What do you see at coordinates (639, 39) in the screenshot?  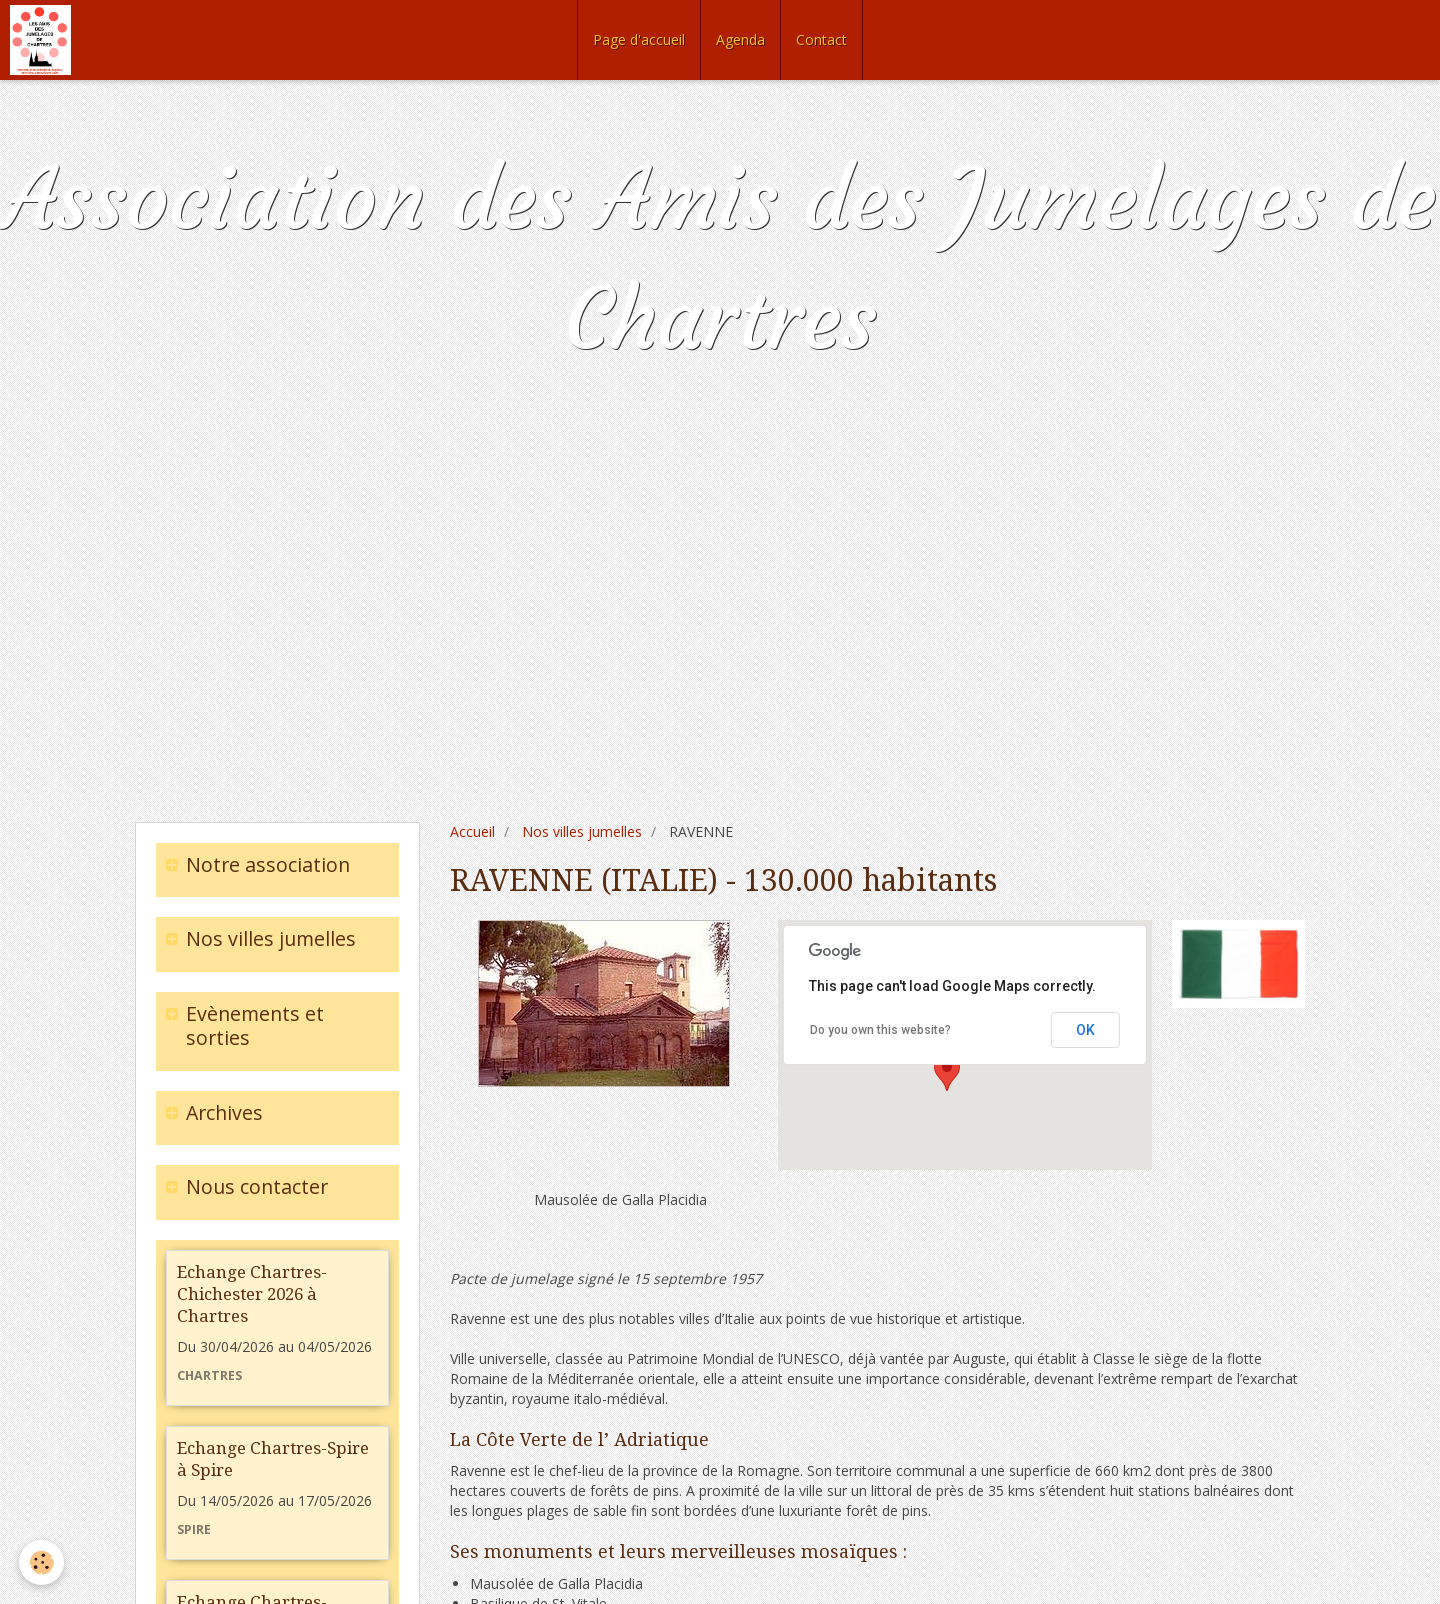 I see `Page d'accueil` at bounding box center [639, 39].